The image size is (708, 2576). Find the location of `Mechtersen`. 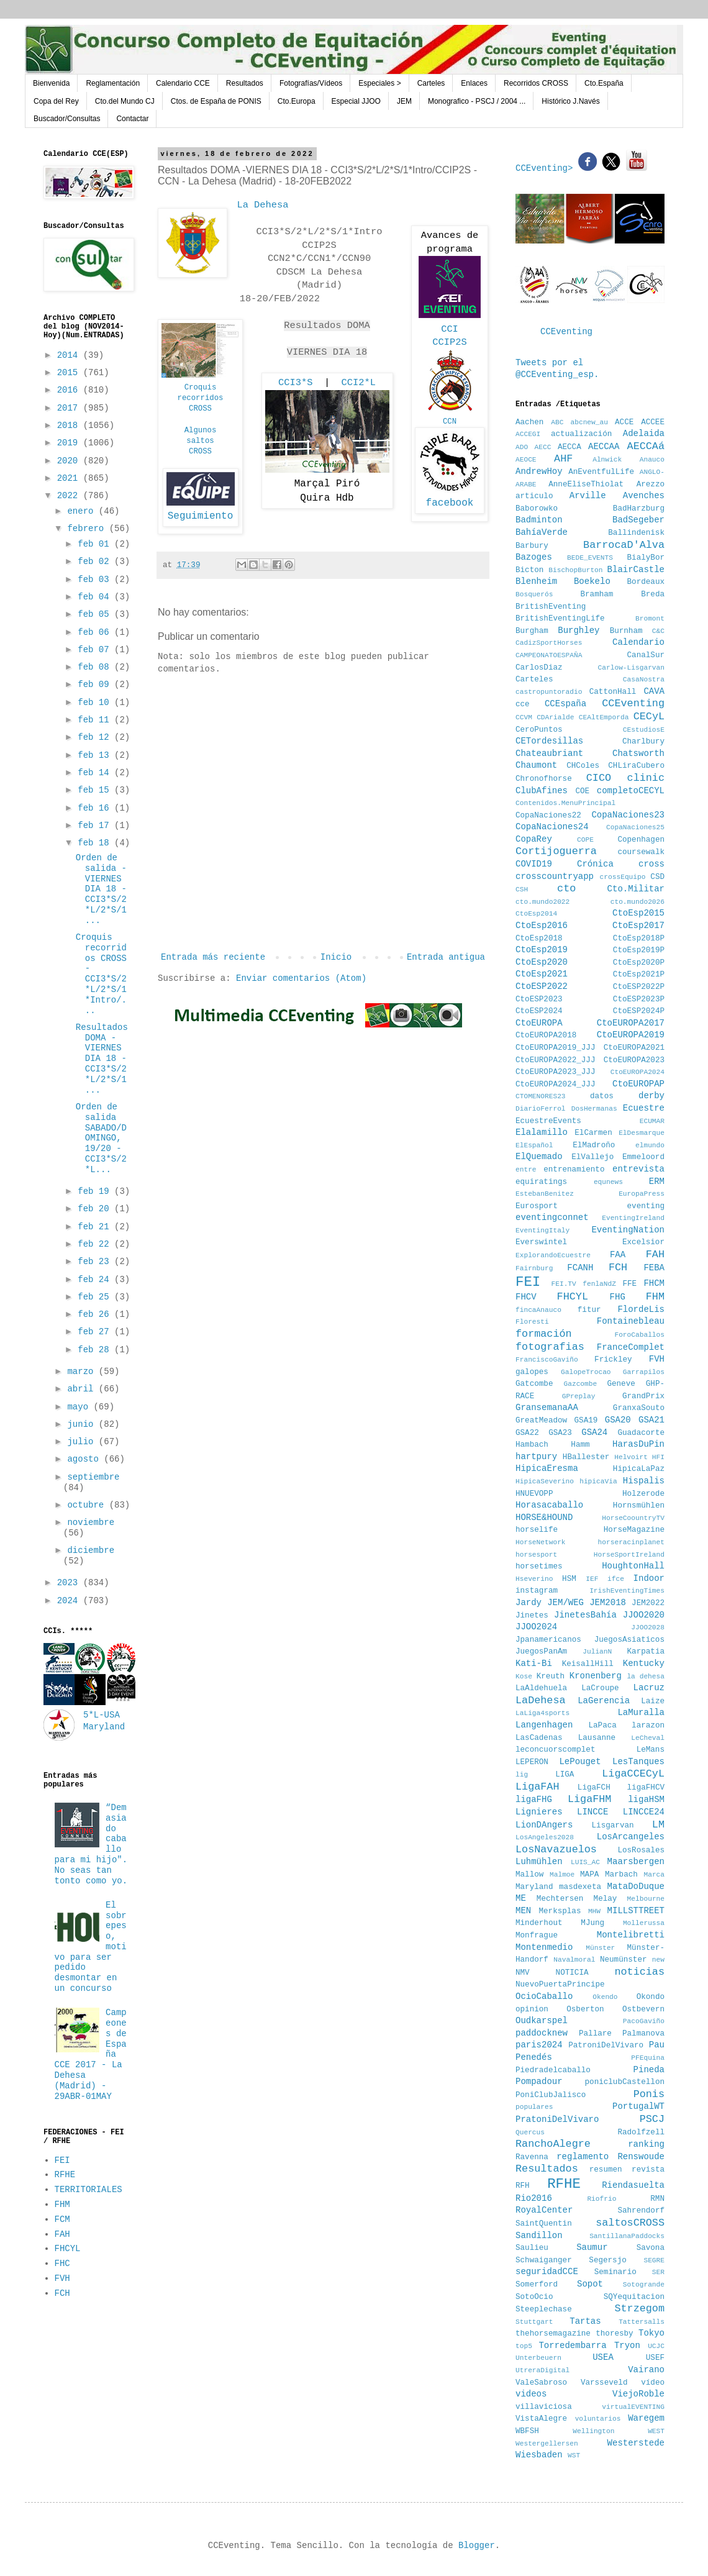

Mechtersen is located at coordinates (560, 1899).